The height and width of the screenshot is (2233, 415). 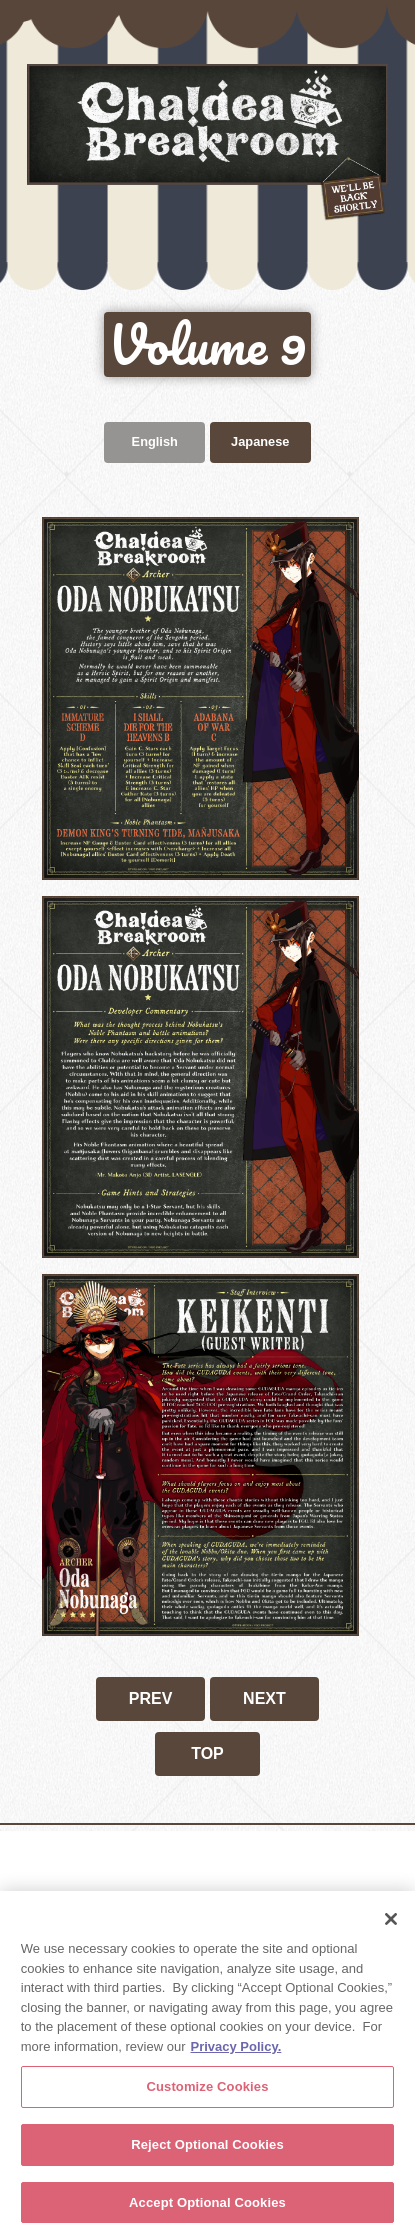 What do you see at coordinates (260, 441) in the screenshot?
I see `Japanese` at bounding box center [260, 441].